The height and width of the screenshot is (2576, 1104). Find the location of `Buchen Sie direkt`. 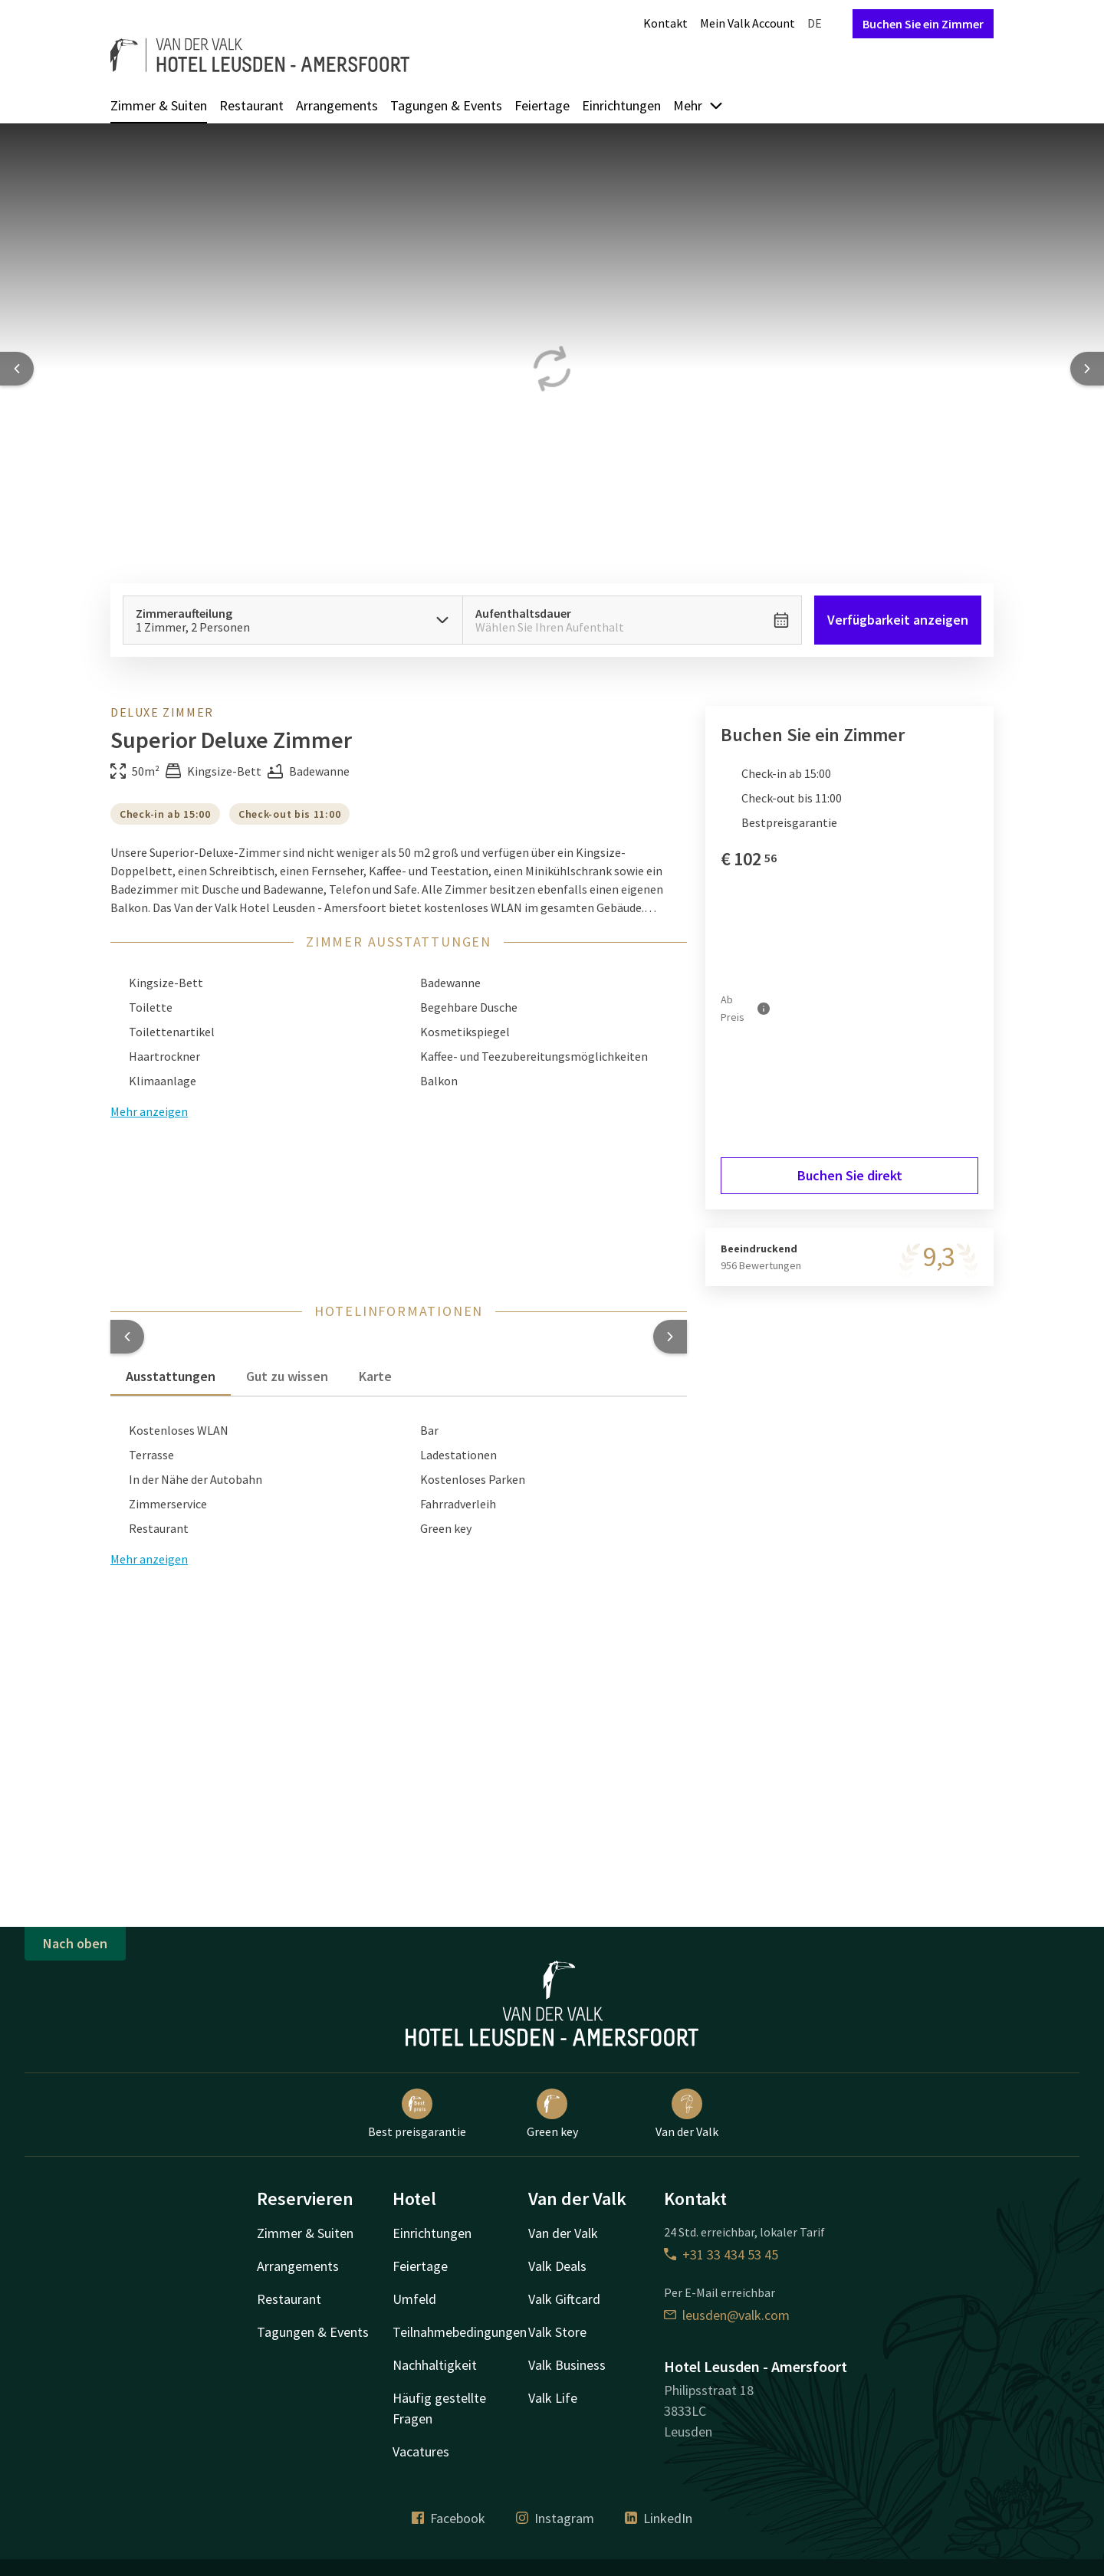

Buchen Sie direkt is located at coordinates (849, 1175).